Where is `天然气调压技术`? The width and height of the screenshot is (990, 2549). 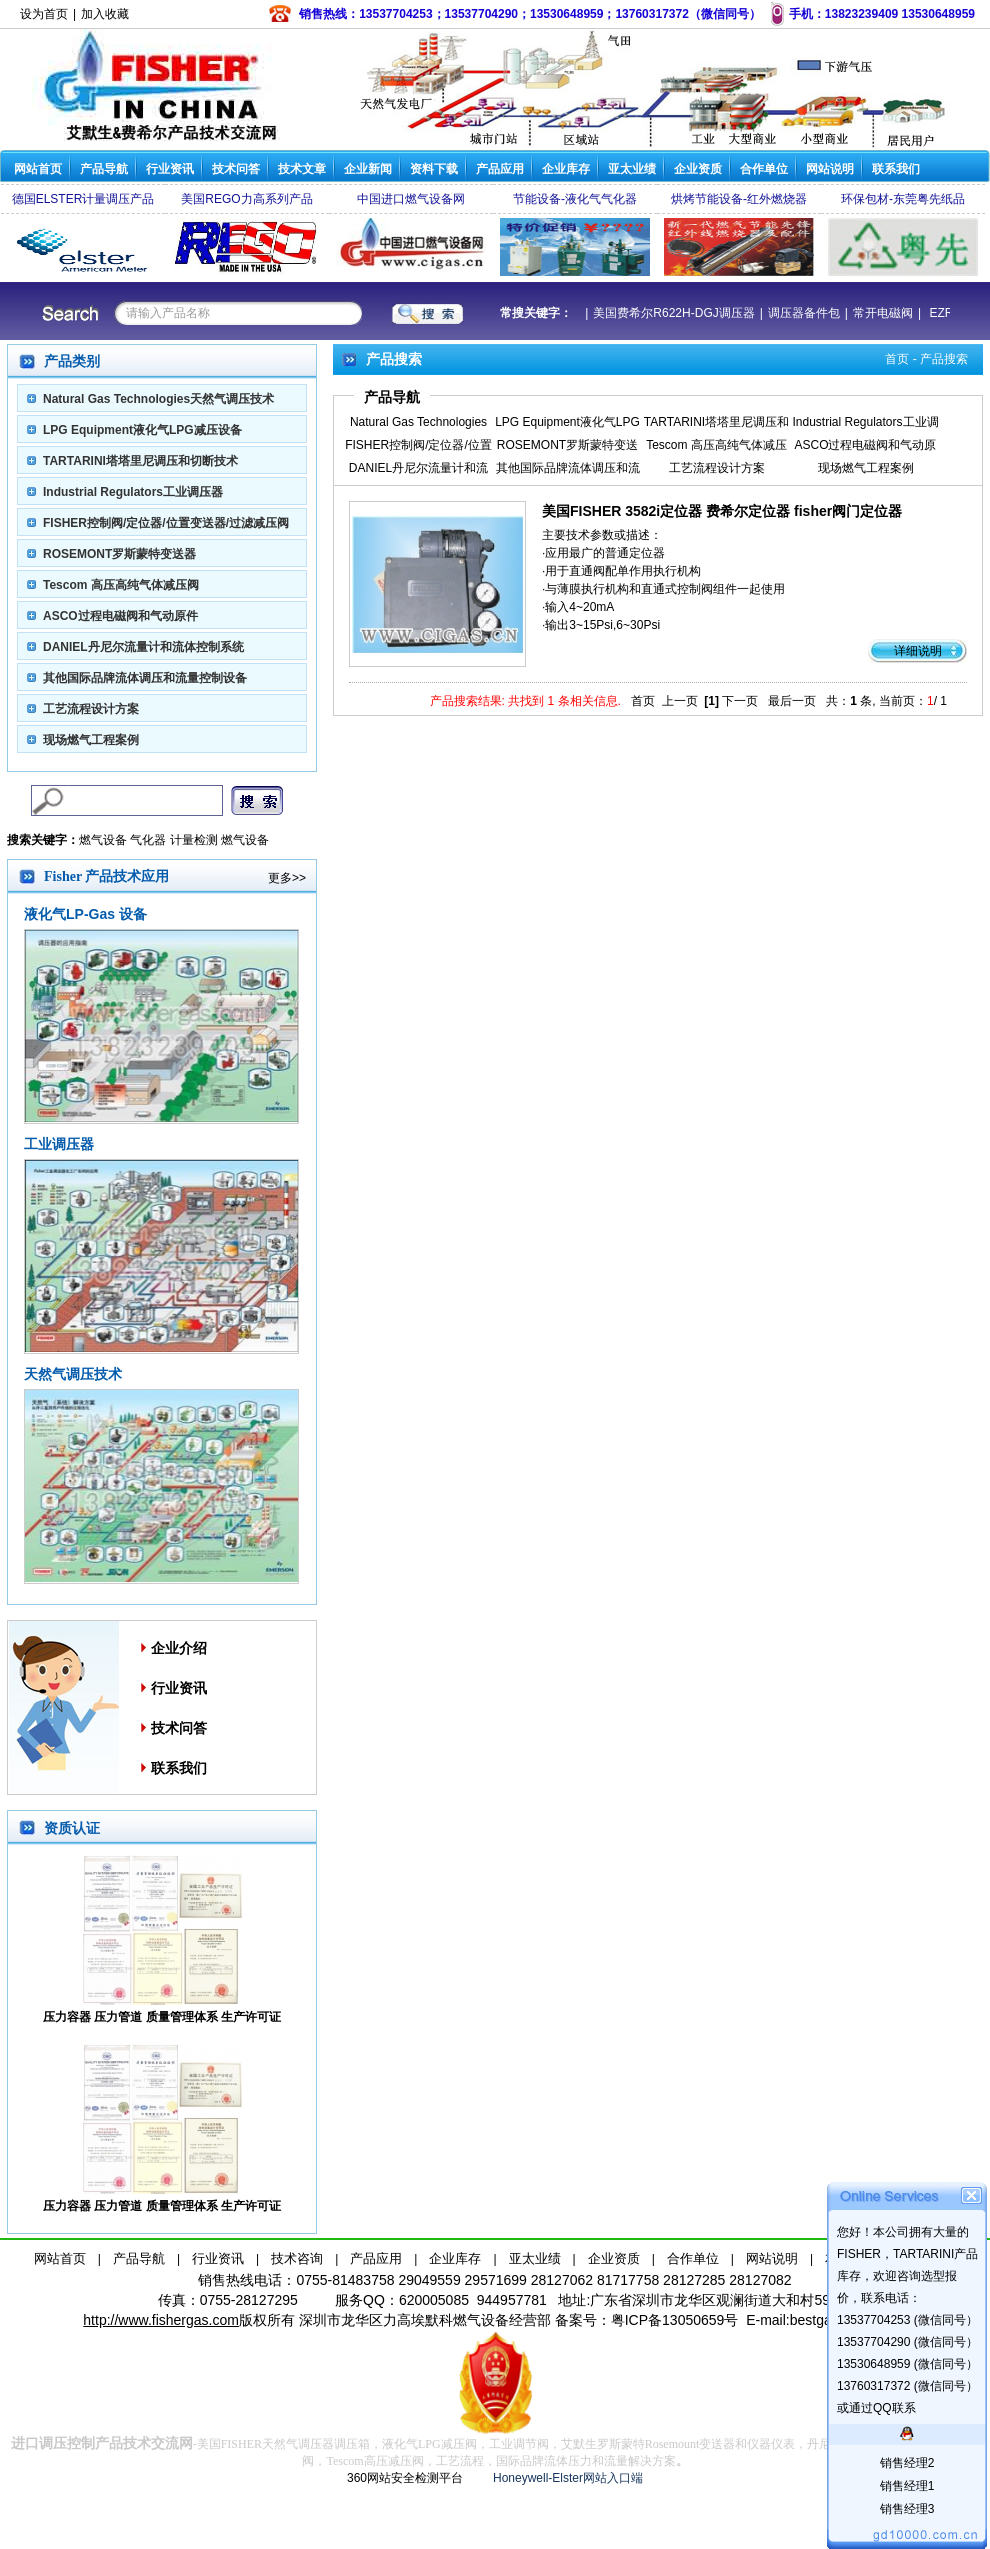
天然气调压技术 is located at coordinates (73, 1374).